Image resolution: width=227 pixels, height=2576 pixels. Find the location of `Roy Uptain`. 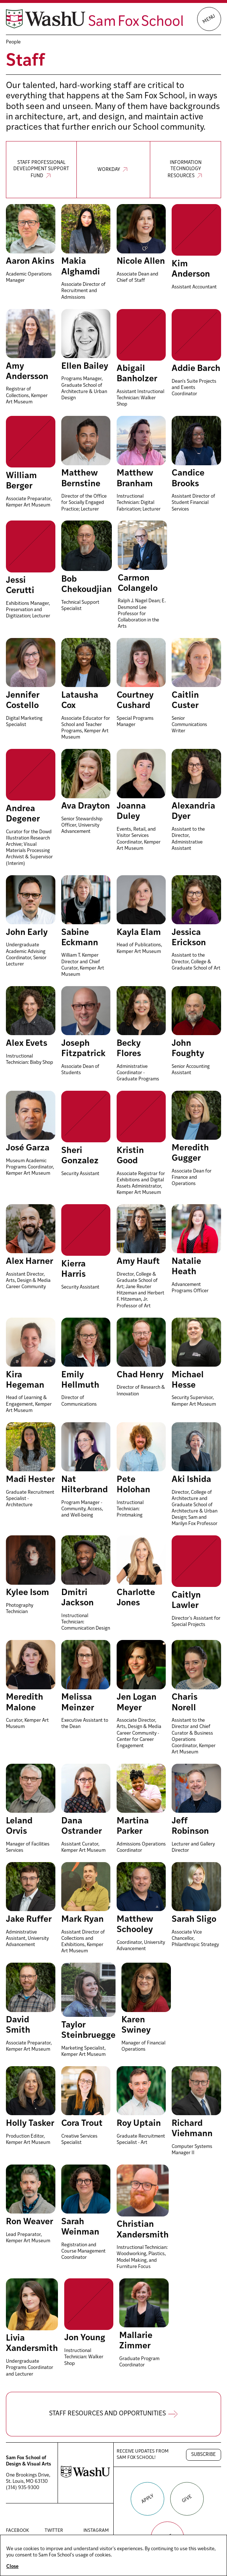

Roy Uptain is located at coordinates (139, 2123).